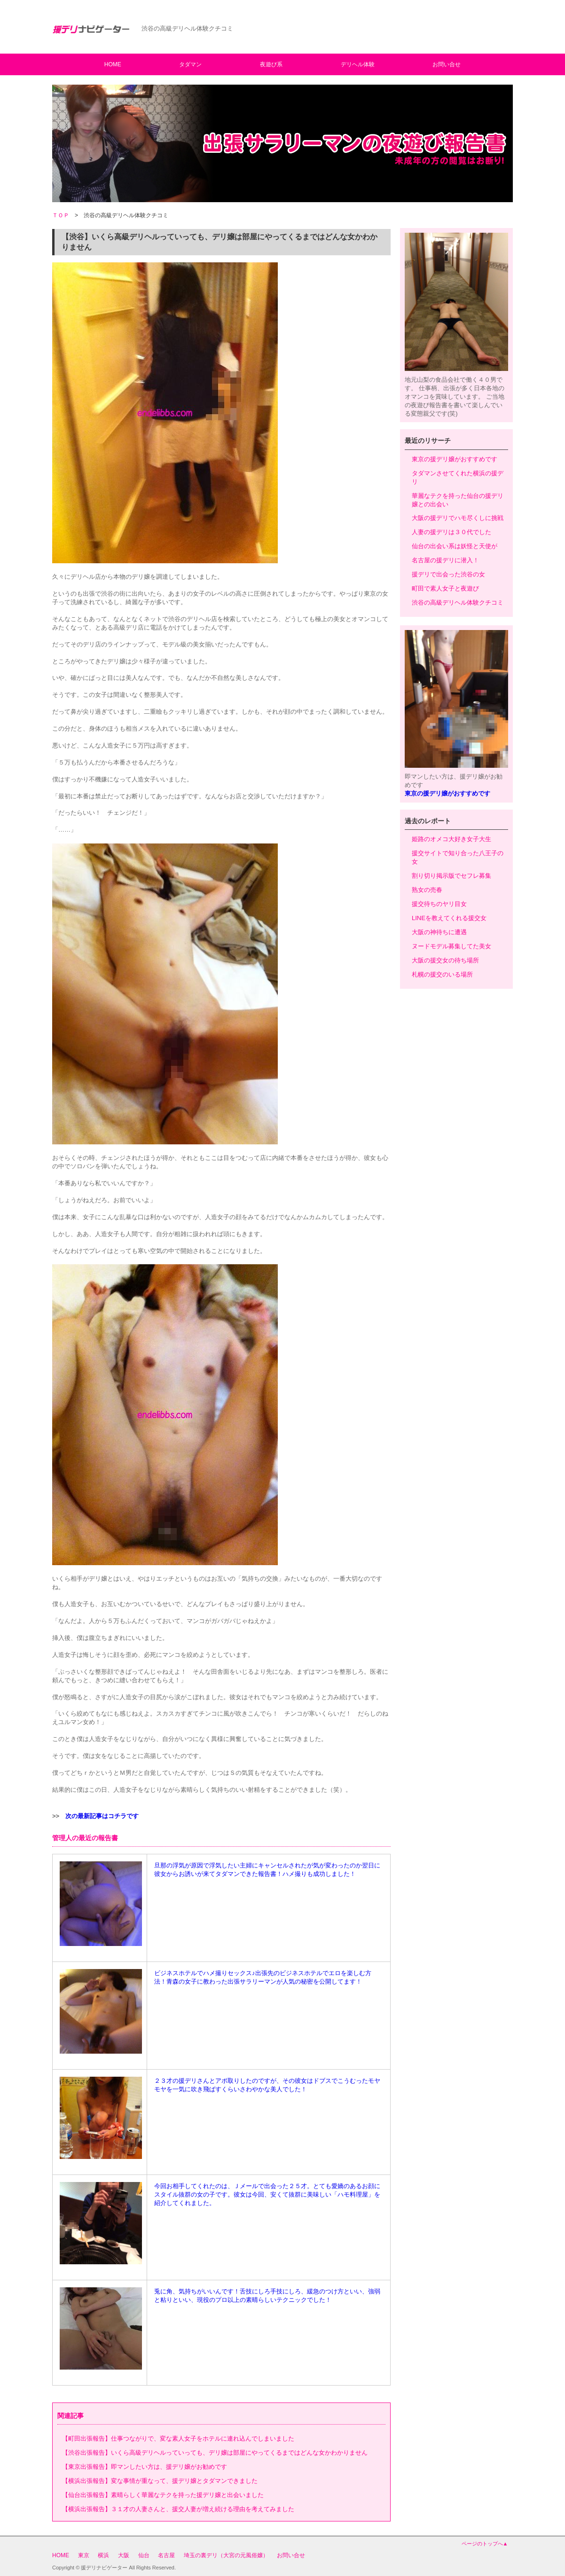  What do you see at coordinates (439, 932) in the screenshot?
I see `大阪の神待ちに遭遇` at bounding box center [439, 932].